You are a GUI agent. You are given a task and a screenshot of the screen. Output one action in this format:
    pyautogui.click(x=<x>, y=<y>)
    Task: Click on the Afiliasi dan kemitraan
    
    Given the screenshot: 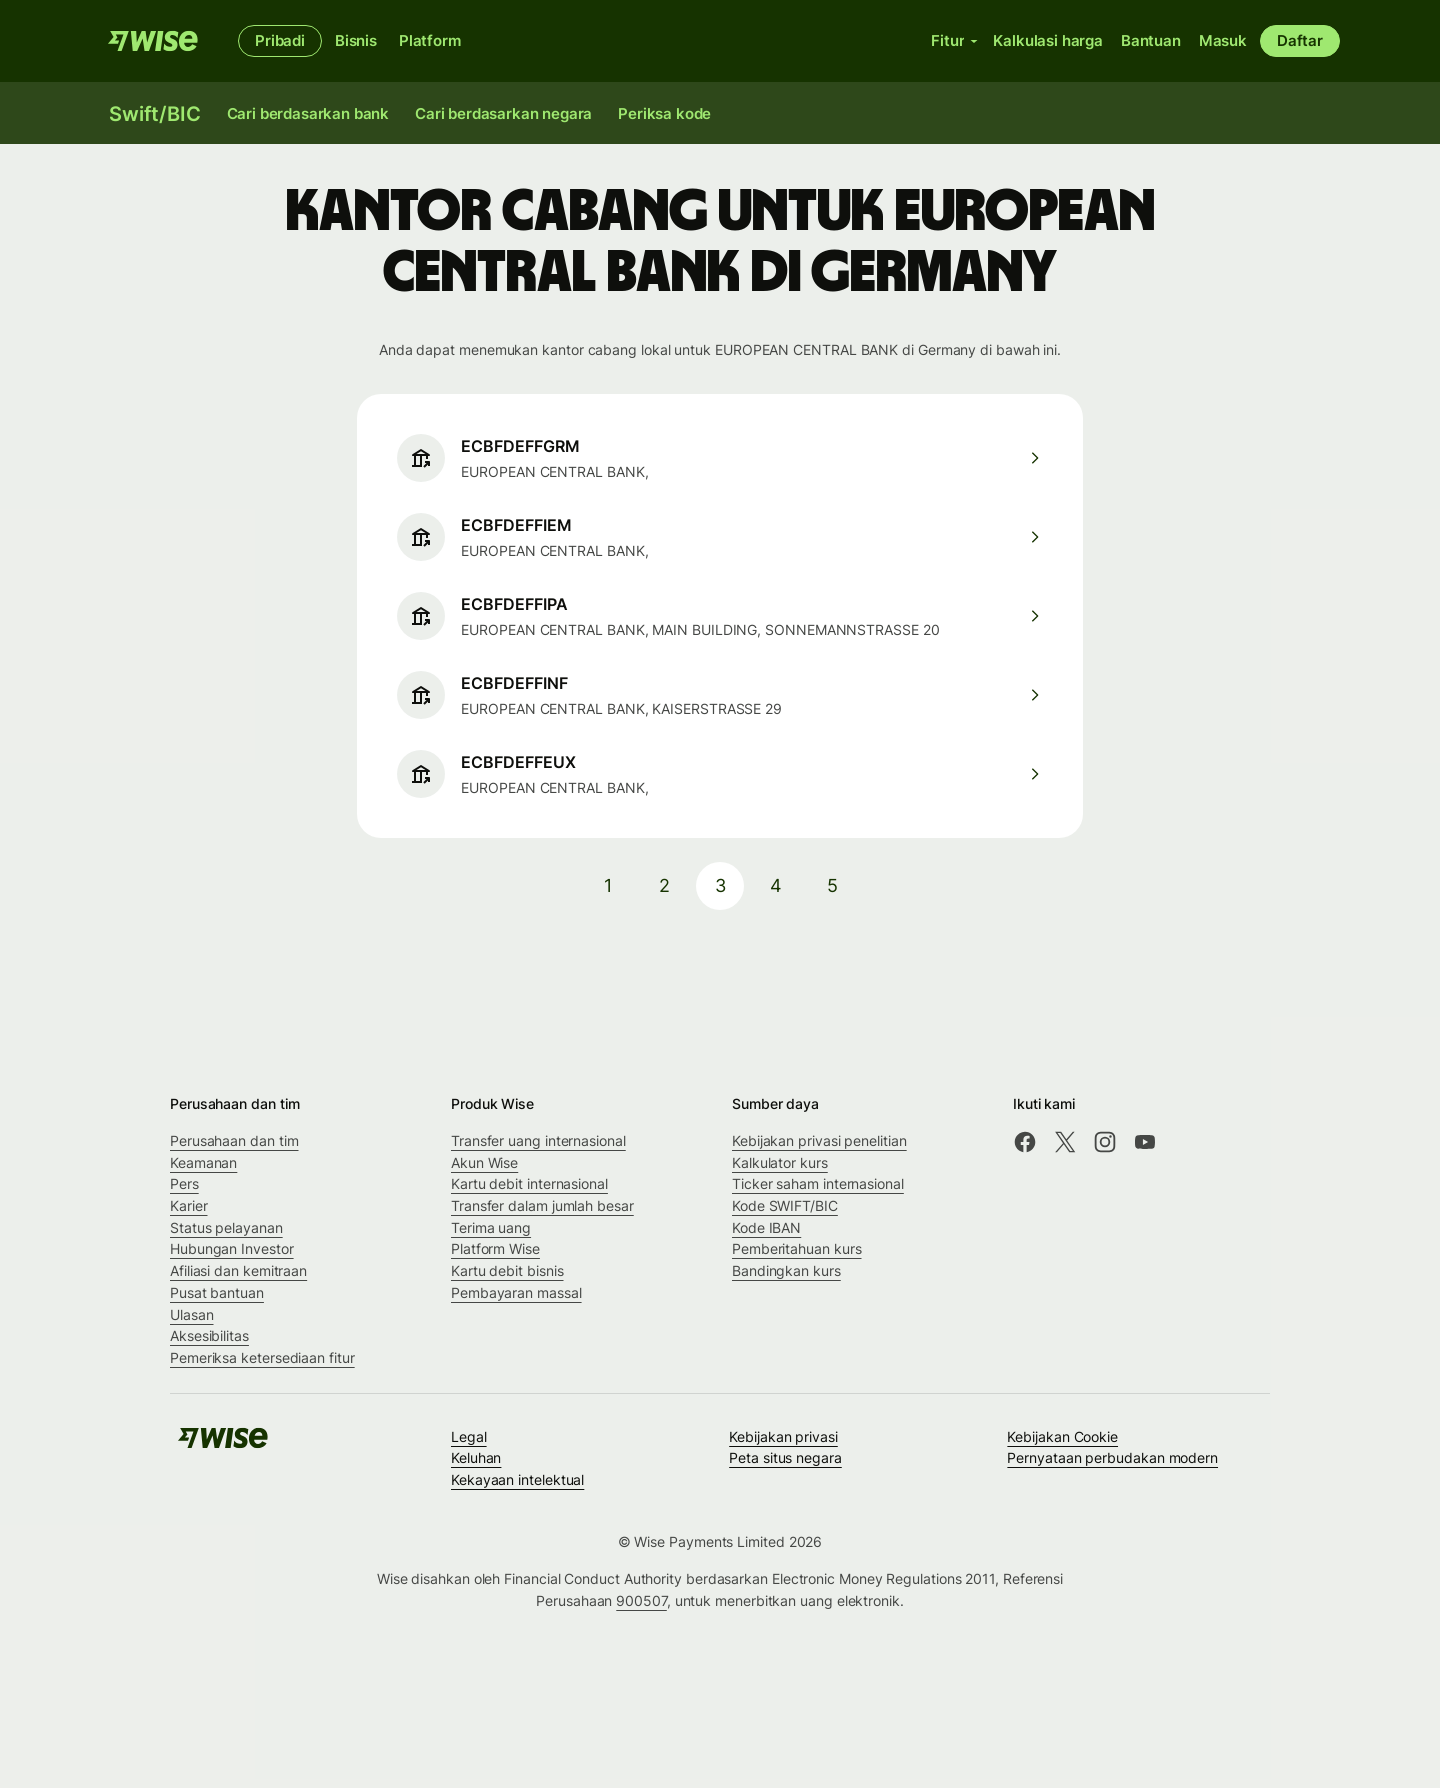 What is the action you would take?
    pyautogui.click(x=238, y=1270)
    